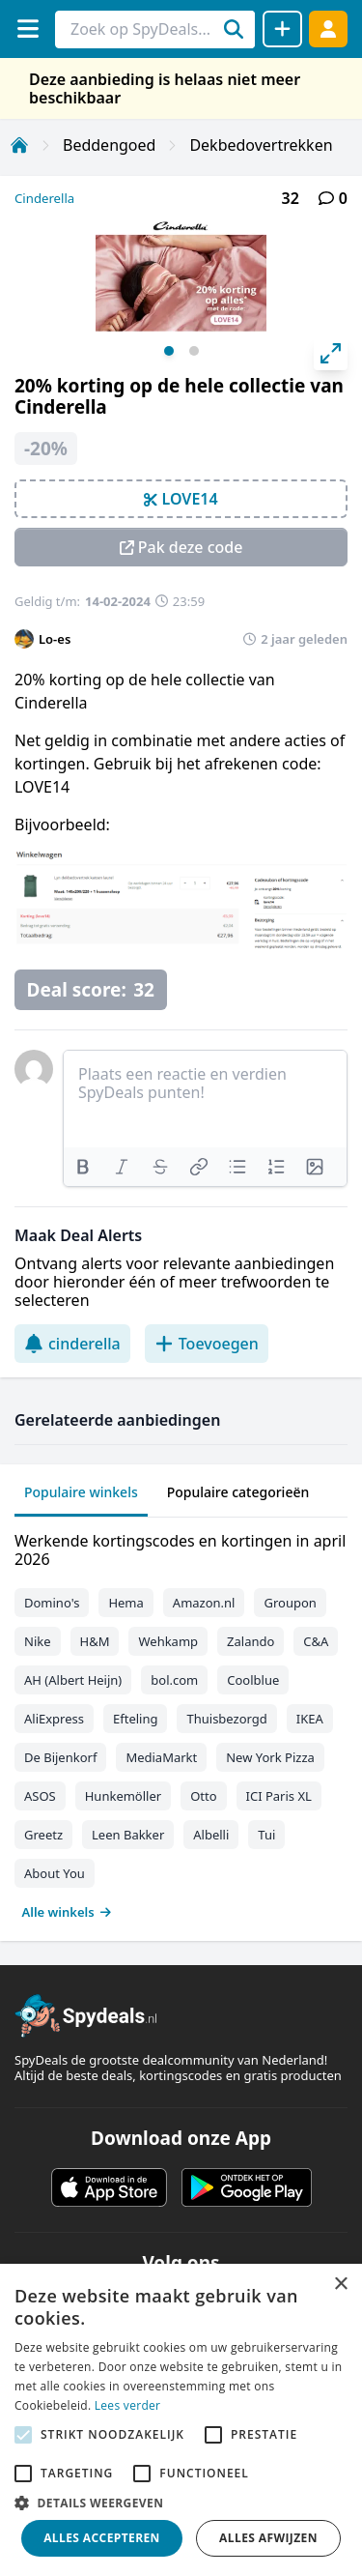  Describe the element at coordinates (282, 29) in the screenshot. I see `[Deal delen]` at that location.